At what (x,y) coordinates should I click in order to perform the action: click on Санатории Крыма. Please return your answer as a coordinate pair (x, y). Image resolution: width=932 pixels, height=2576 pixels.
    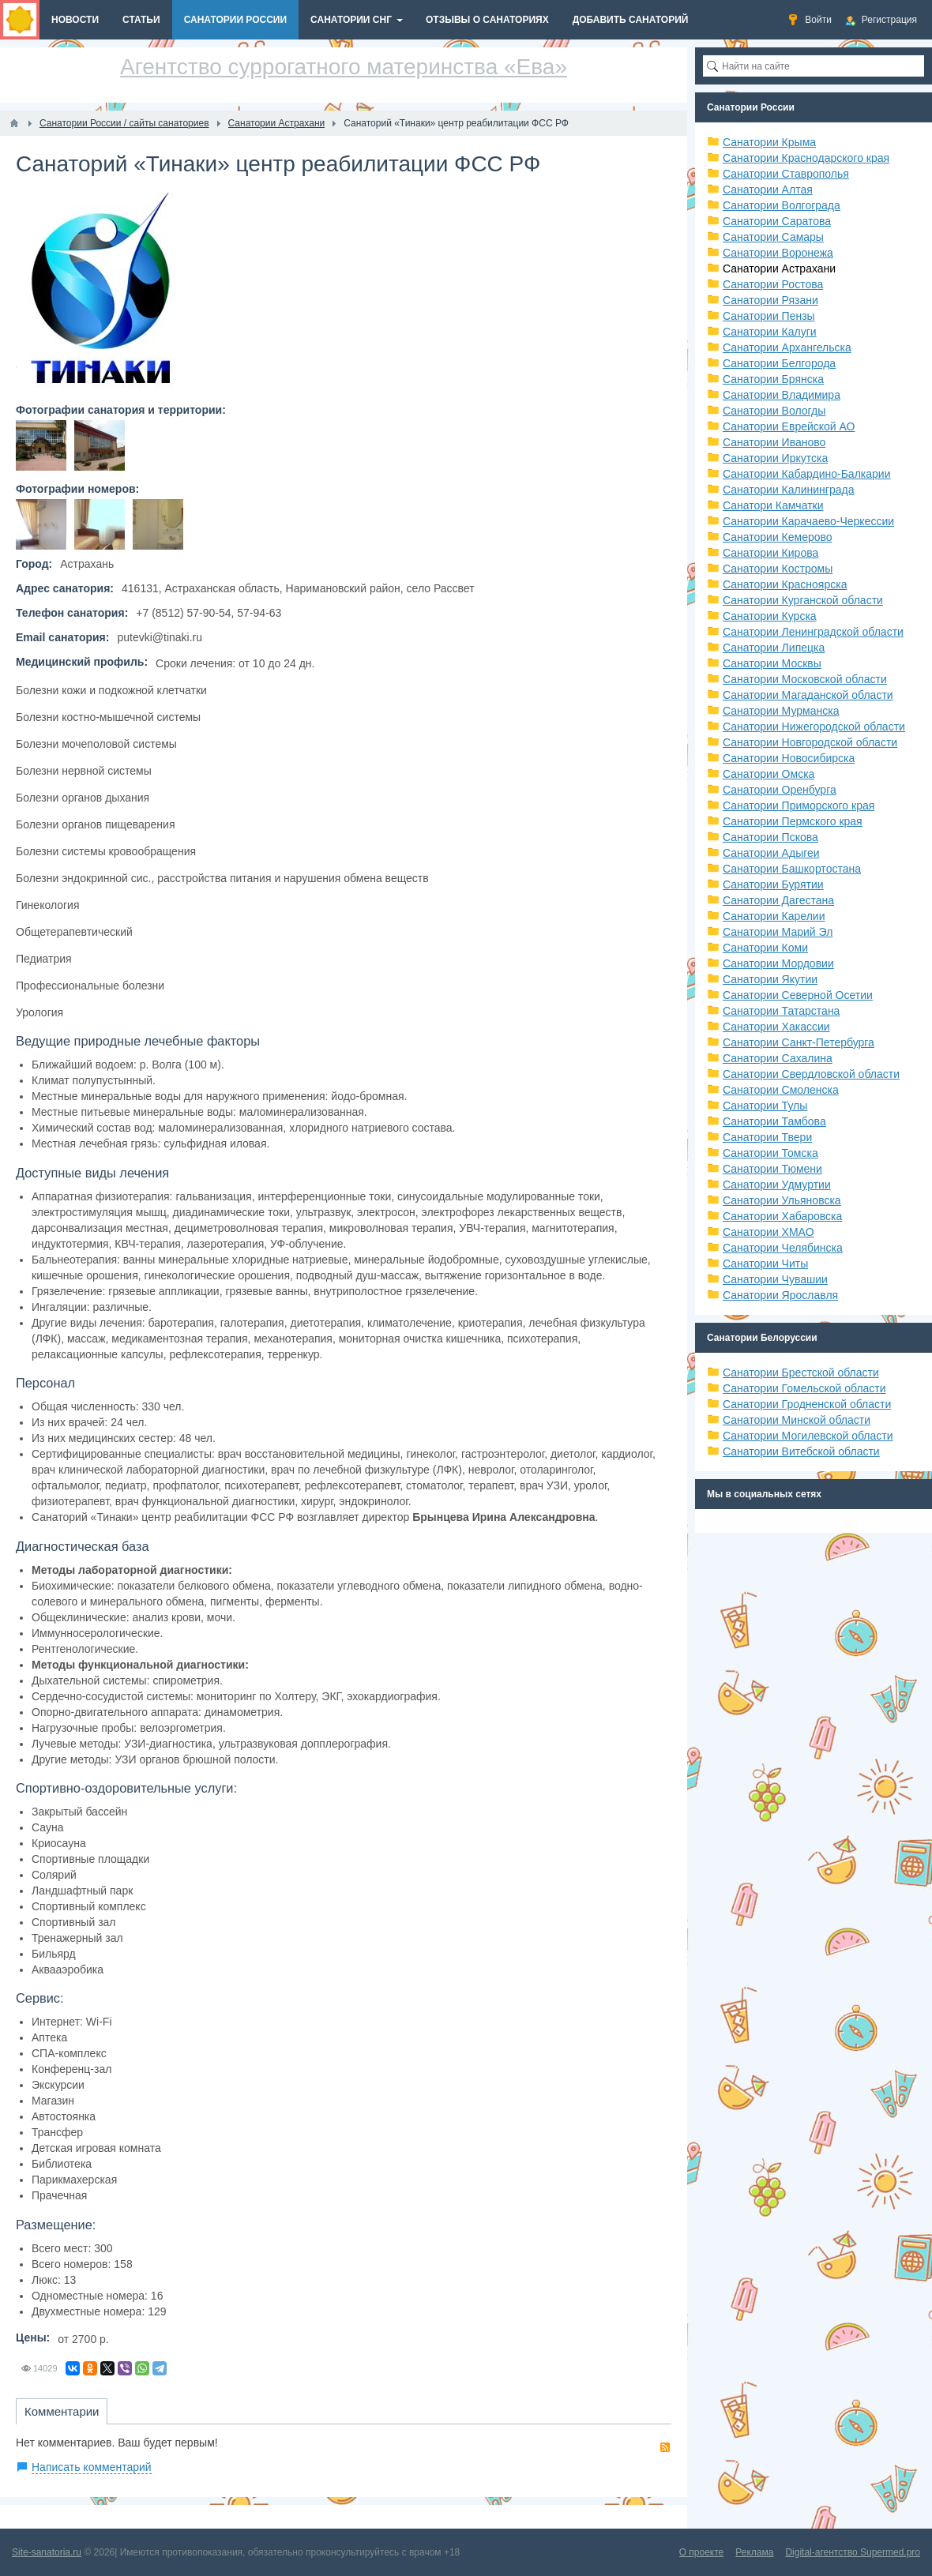
    Looking at the image, I should click on (769, 142).